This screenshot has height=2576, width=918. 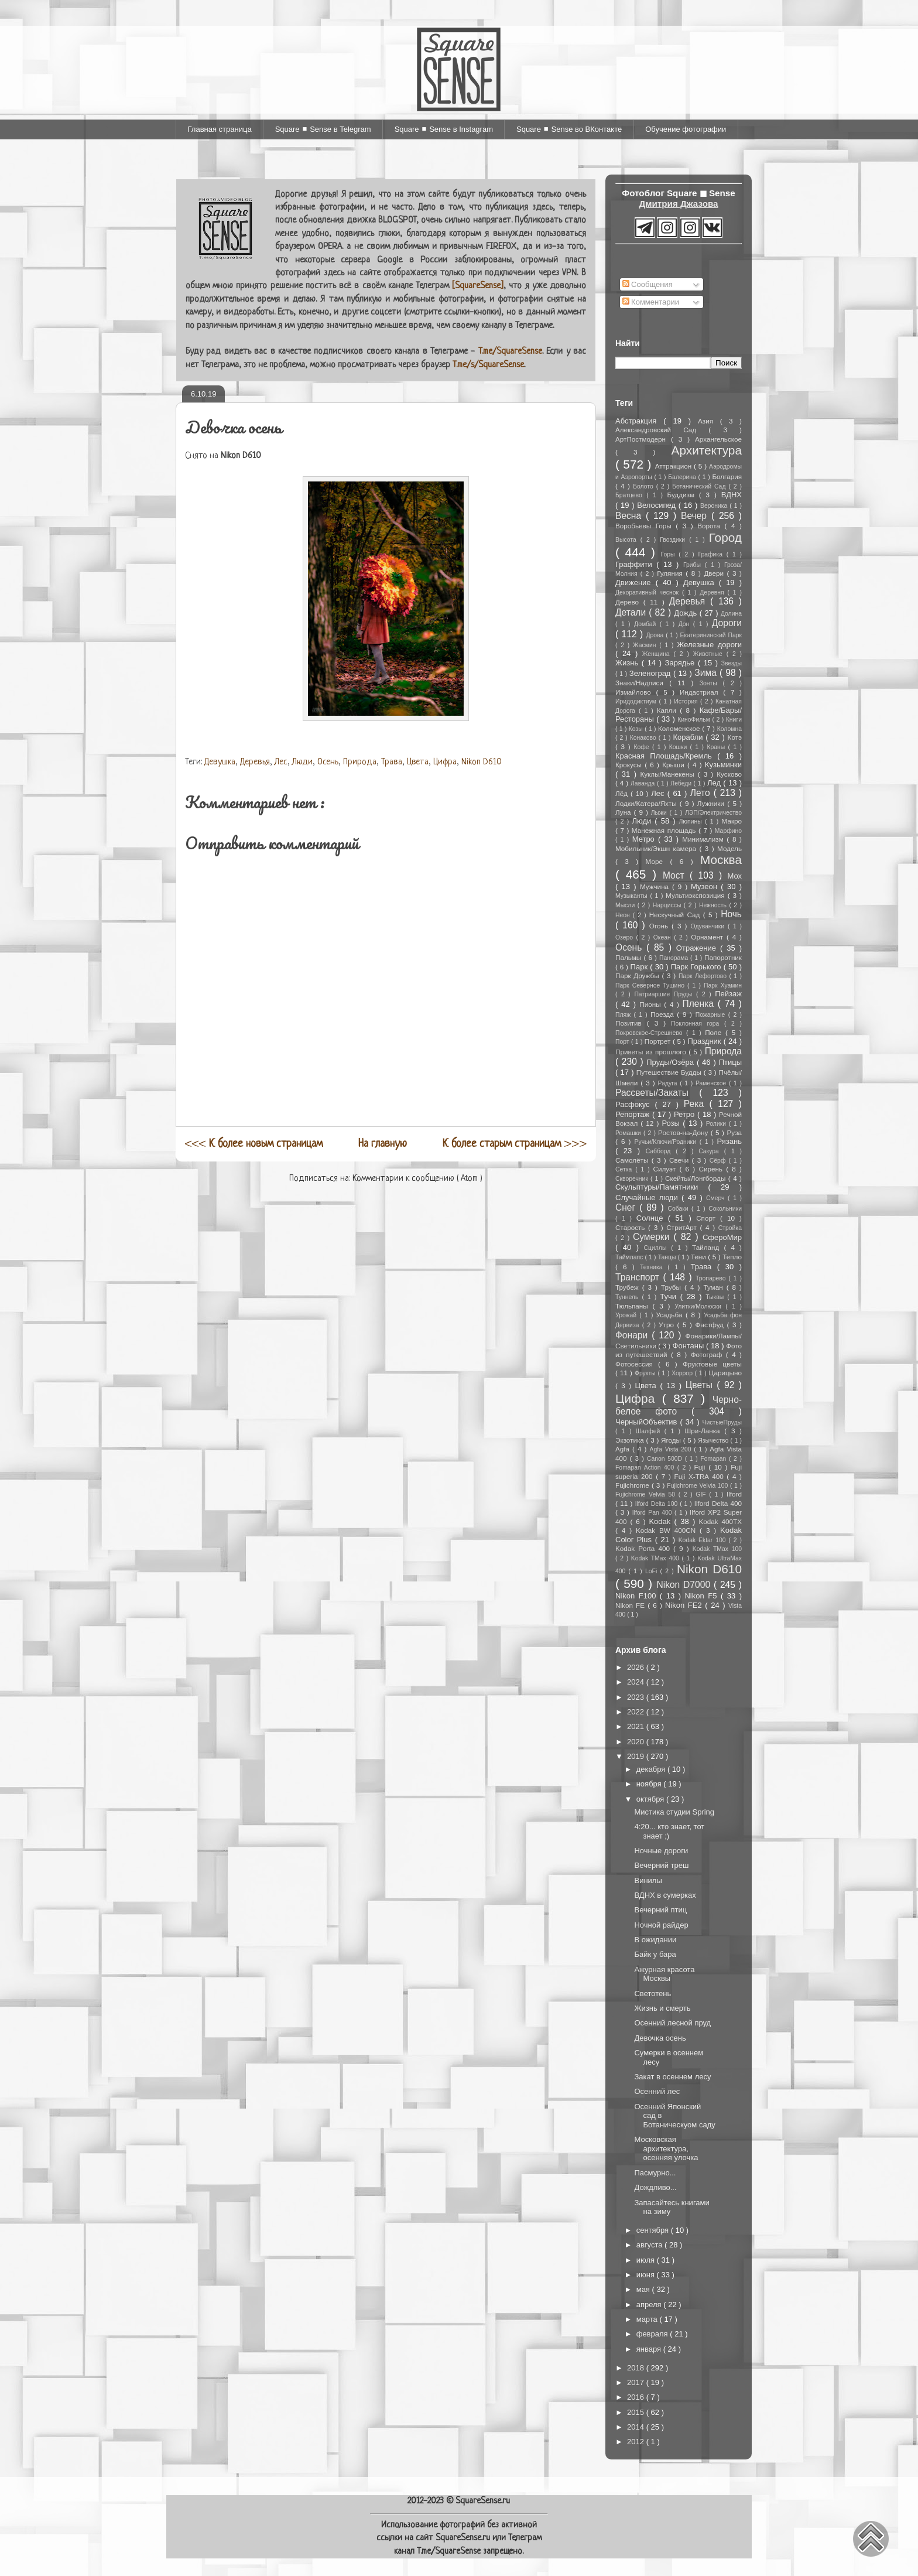 What do you see at coordinates (627, 1207) in the screenshot?
I see `Снег` at bounding box center [627, 1207].